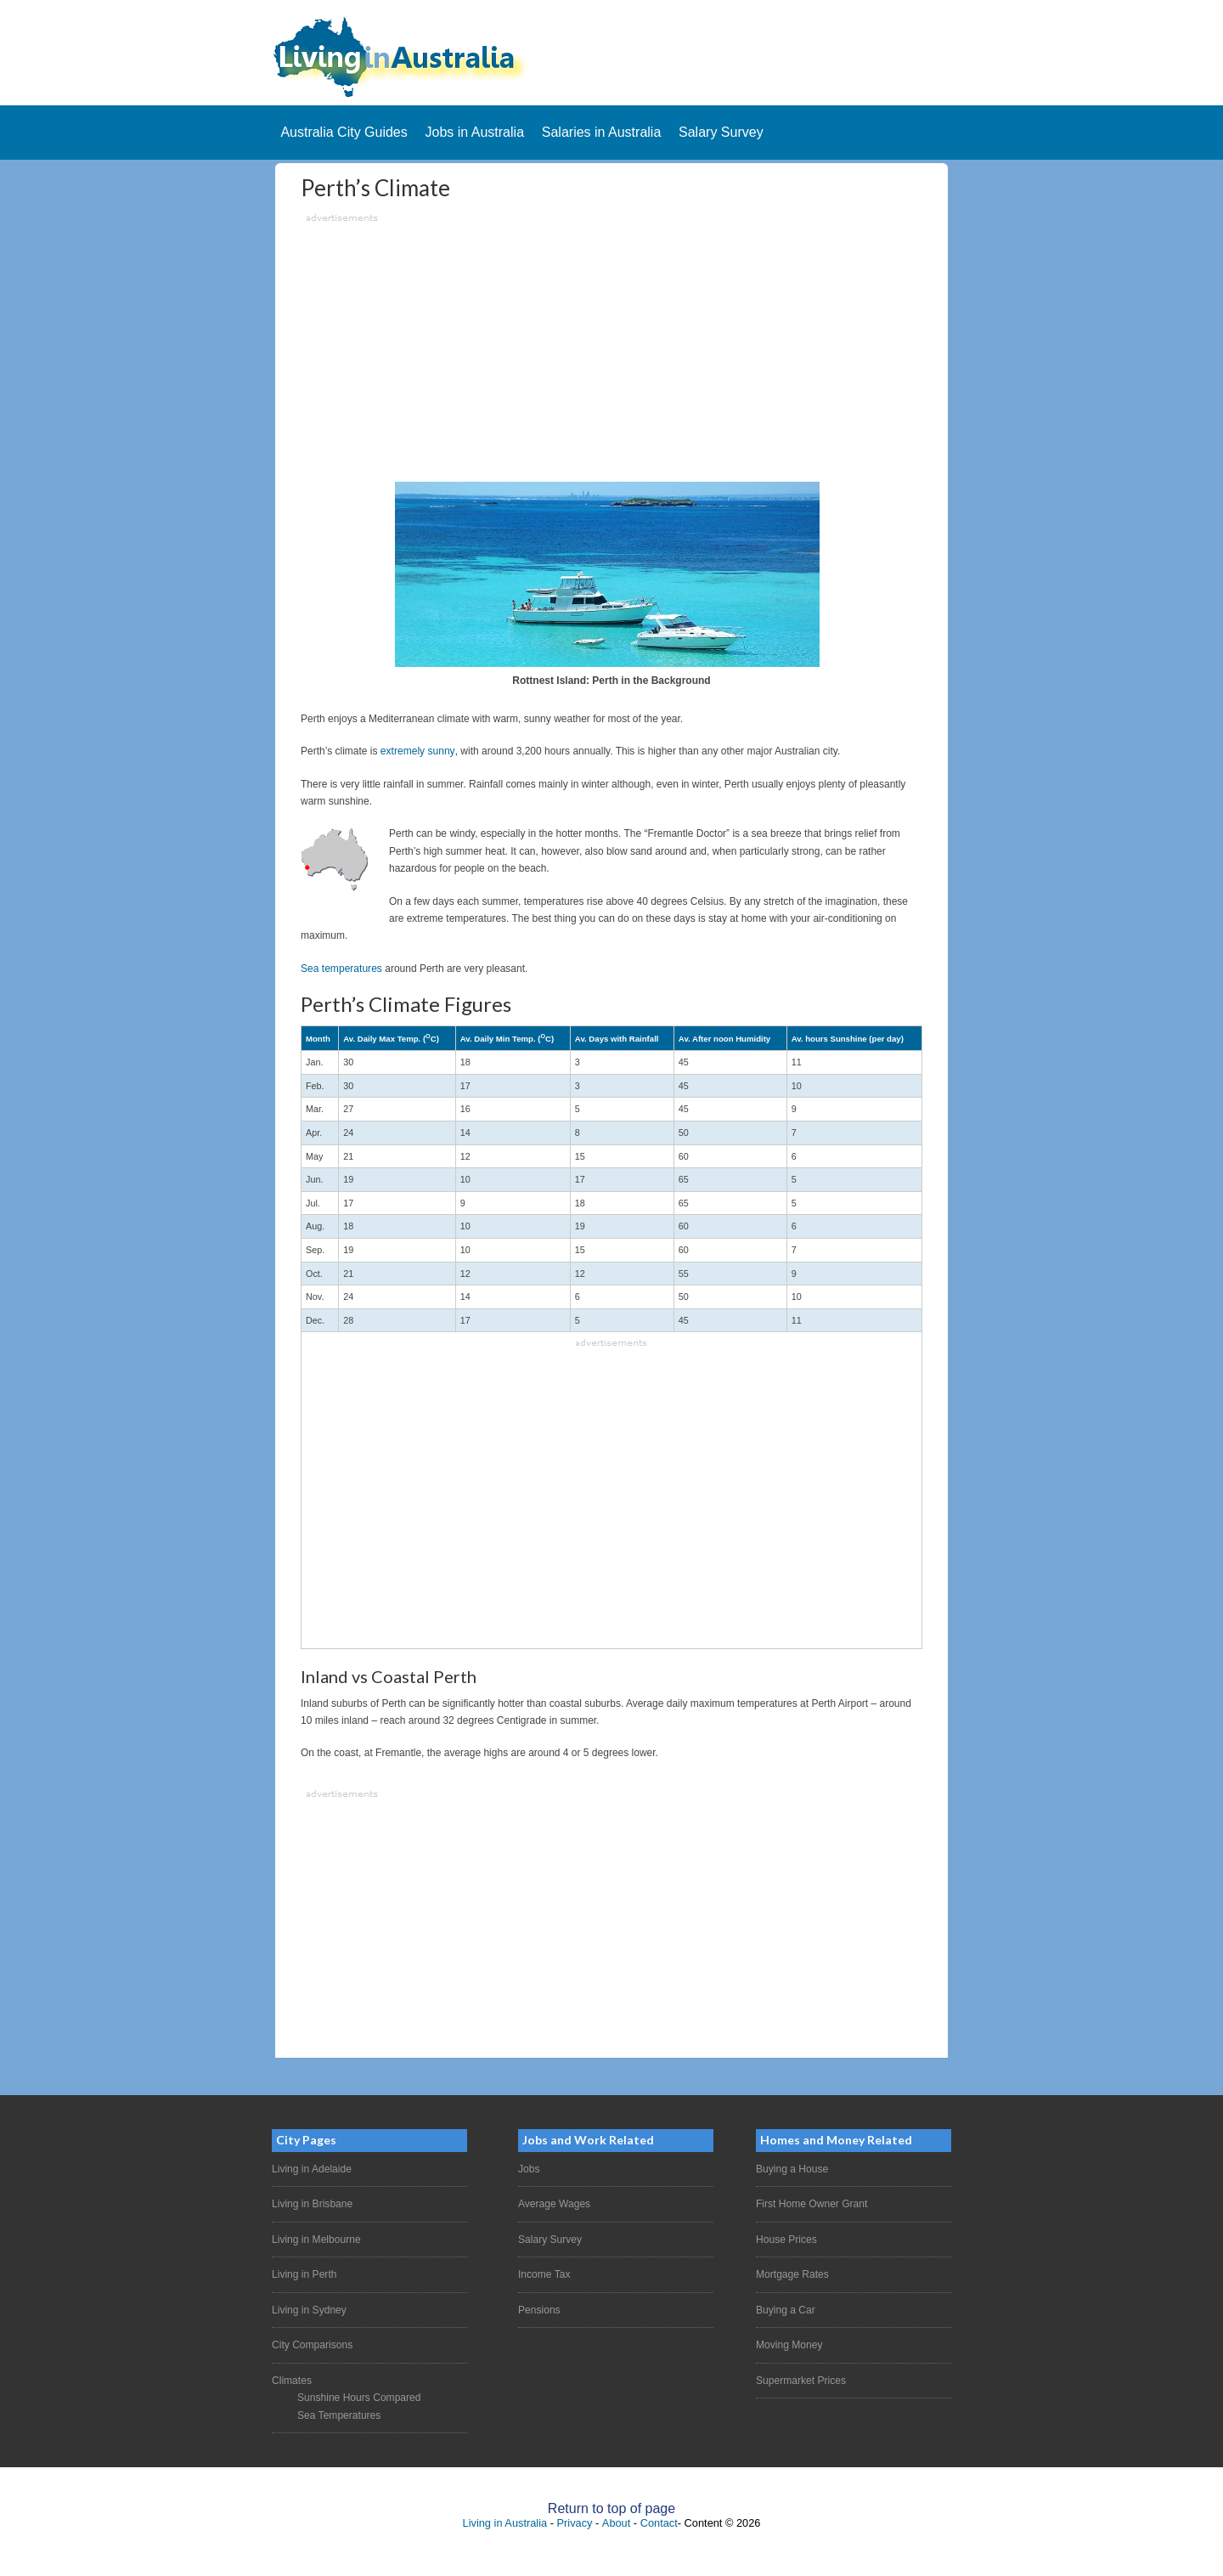  I want to click on About, so click(616, 2522).